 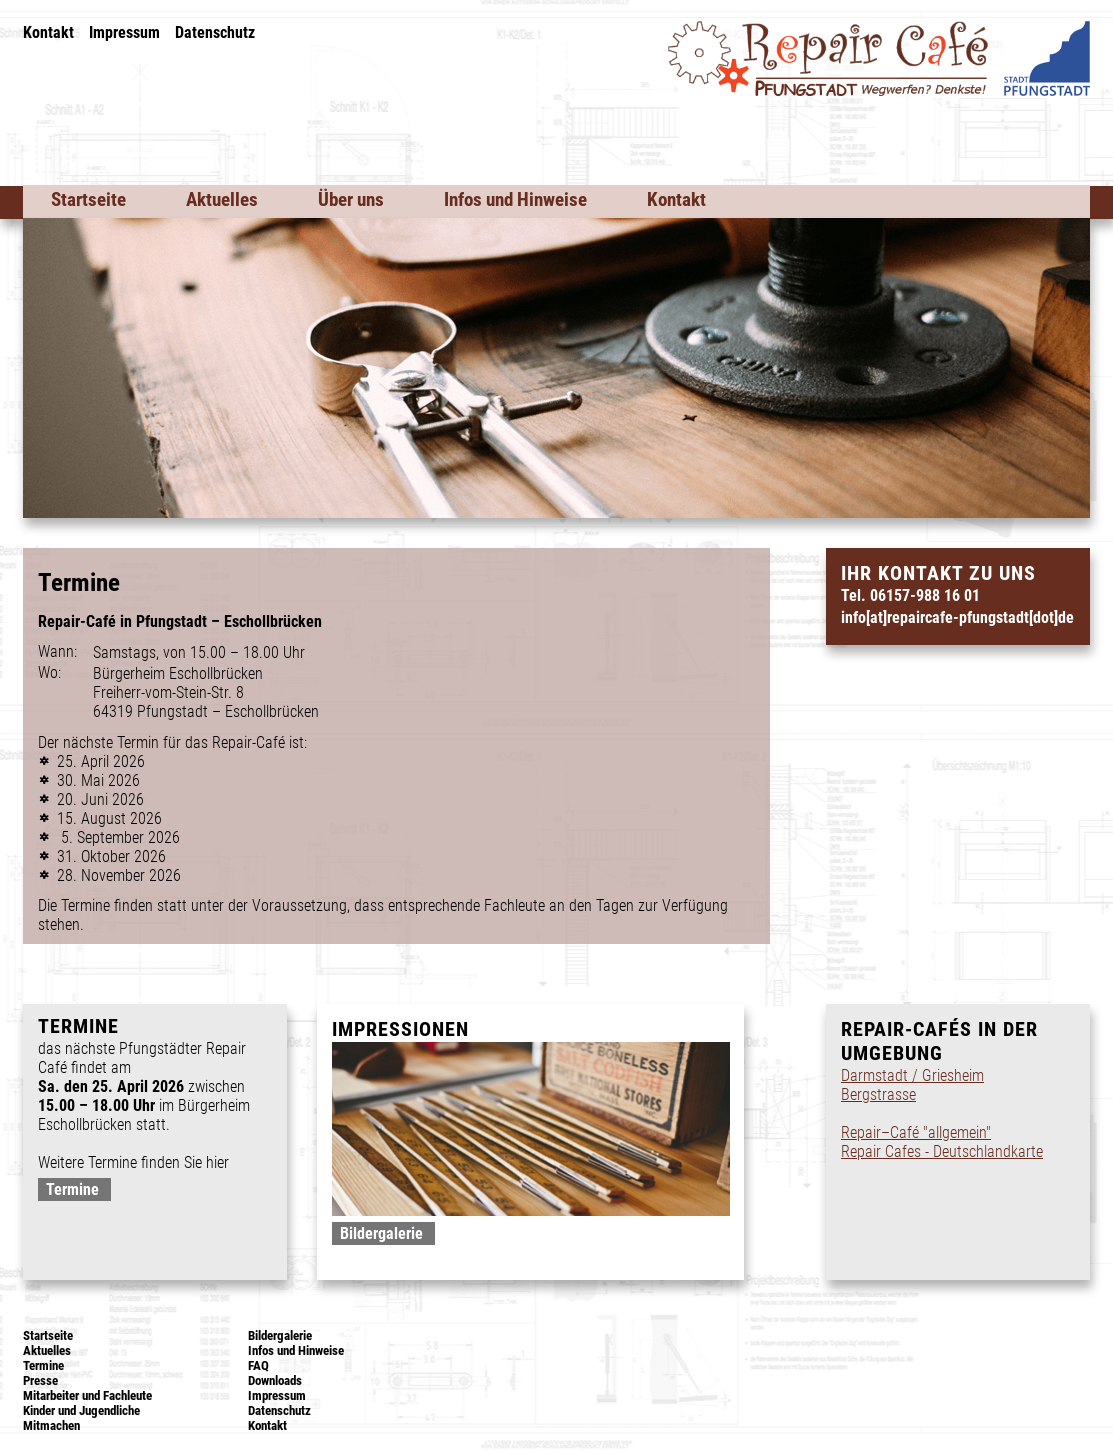 I want to click on Bergstrasse, so click(x=878, y=1094).